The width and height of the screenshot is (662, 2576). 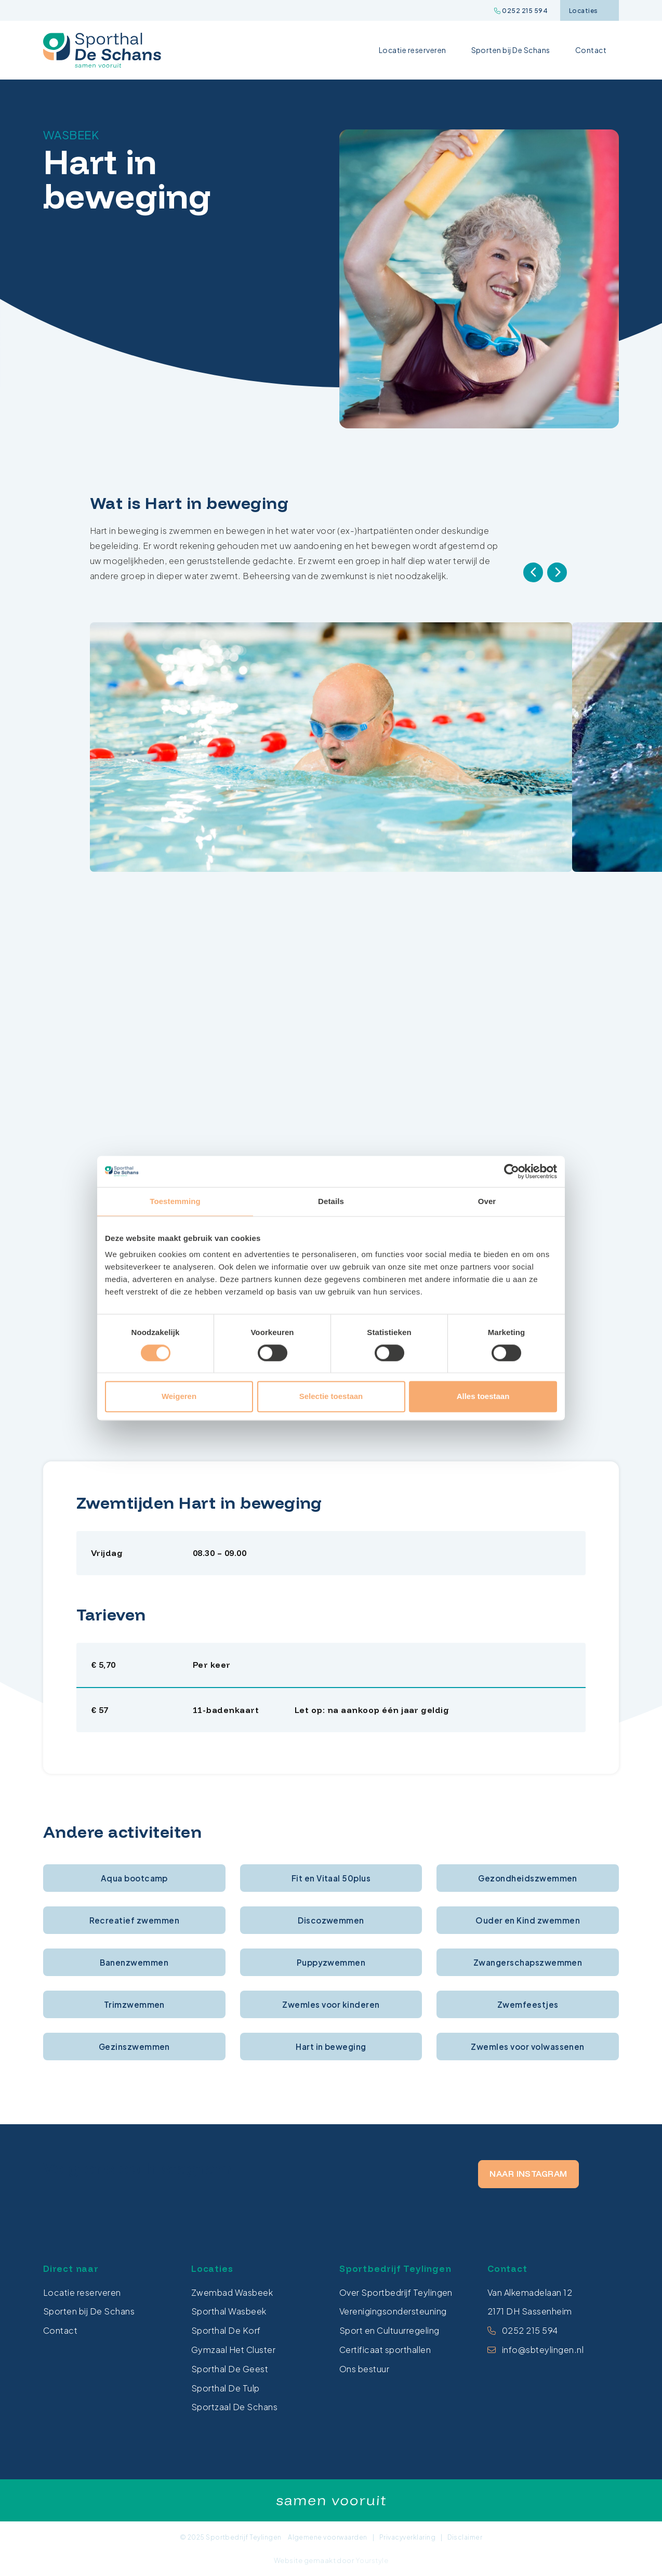 I want to click on Selectie toestaan, so click(x=331, y=1396).